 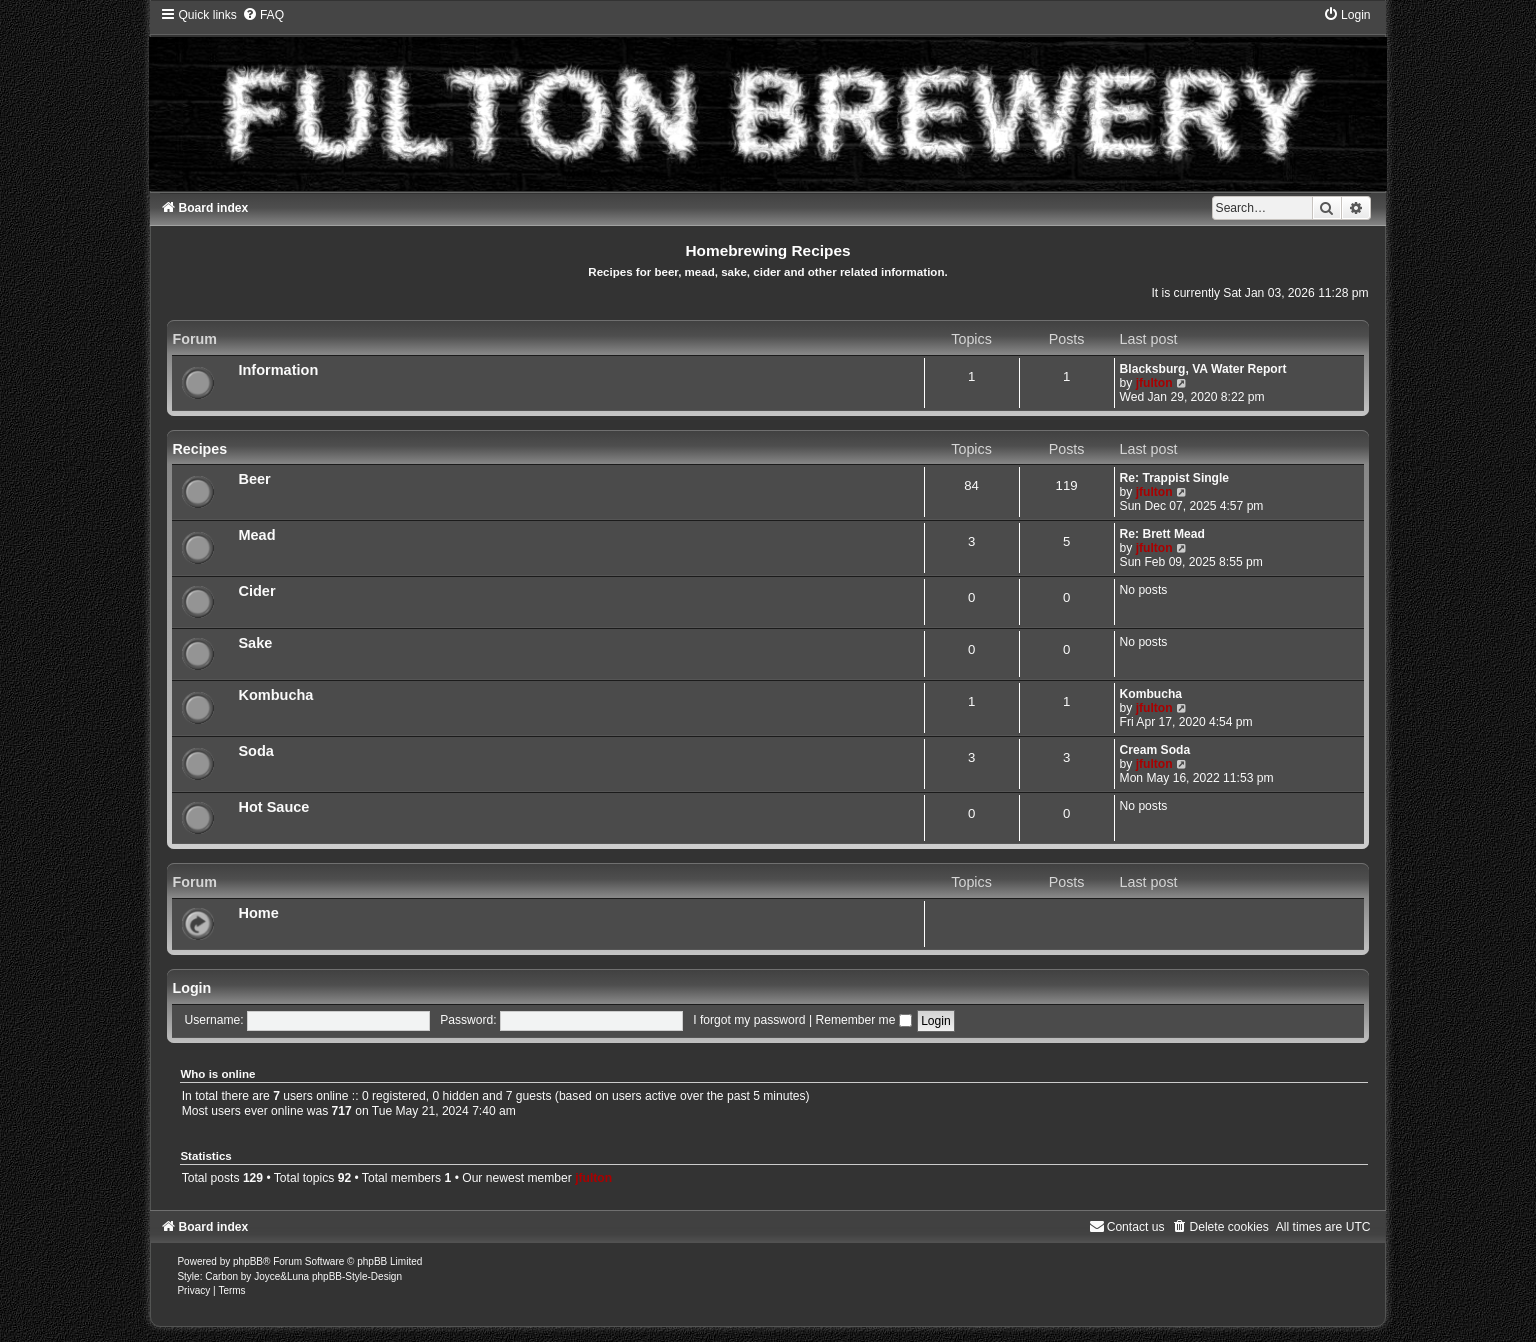 I want to click on Soda, so click(x=256, y=751).